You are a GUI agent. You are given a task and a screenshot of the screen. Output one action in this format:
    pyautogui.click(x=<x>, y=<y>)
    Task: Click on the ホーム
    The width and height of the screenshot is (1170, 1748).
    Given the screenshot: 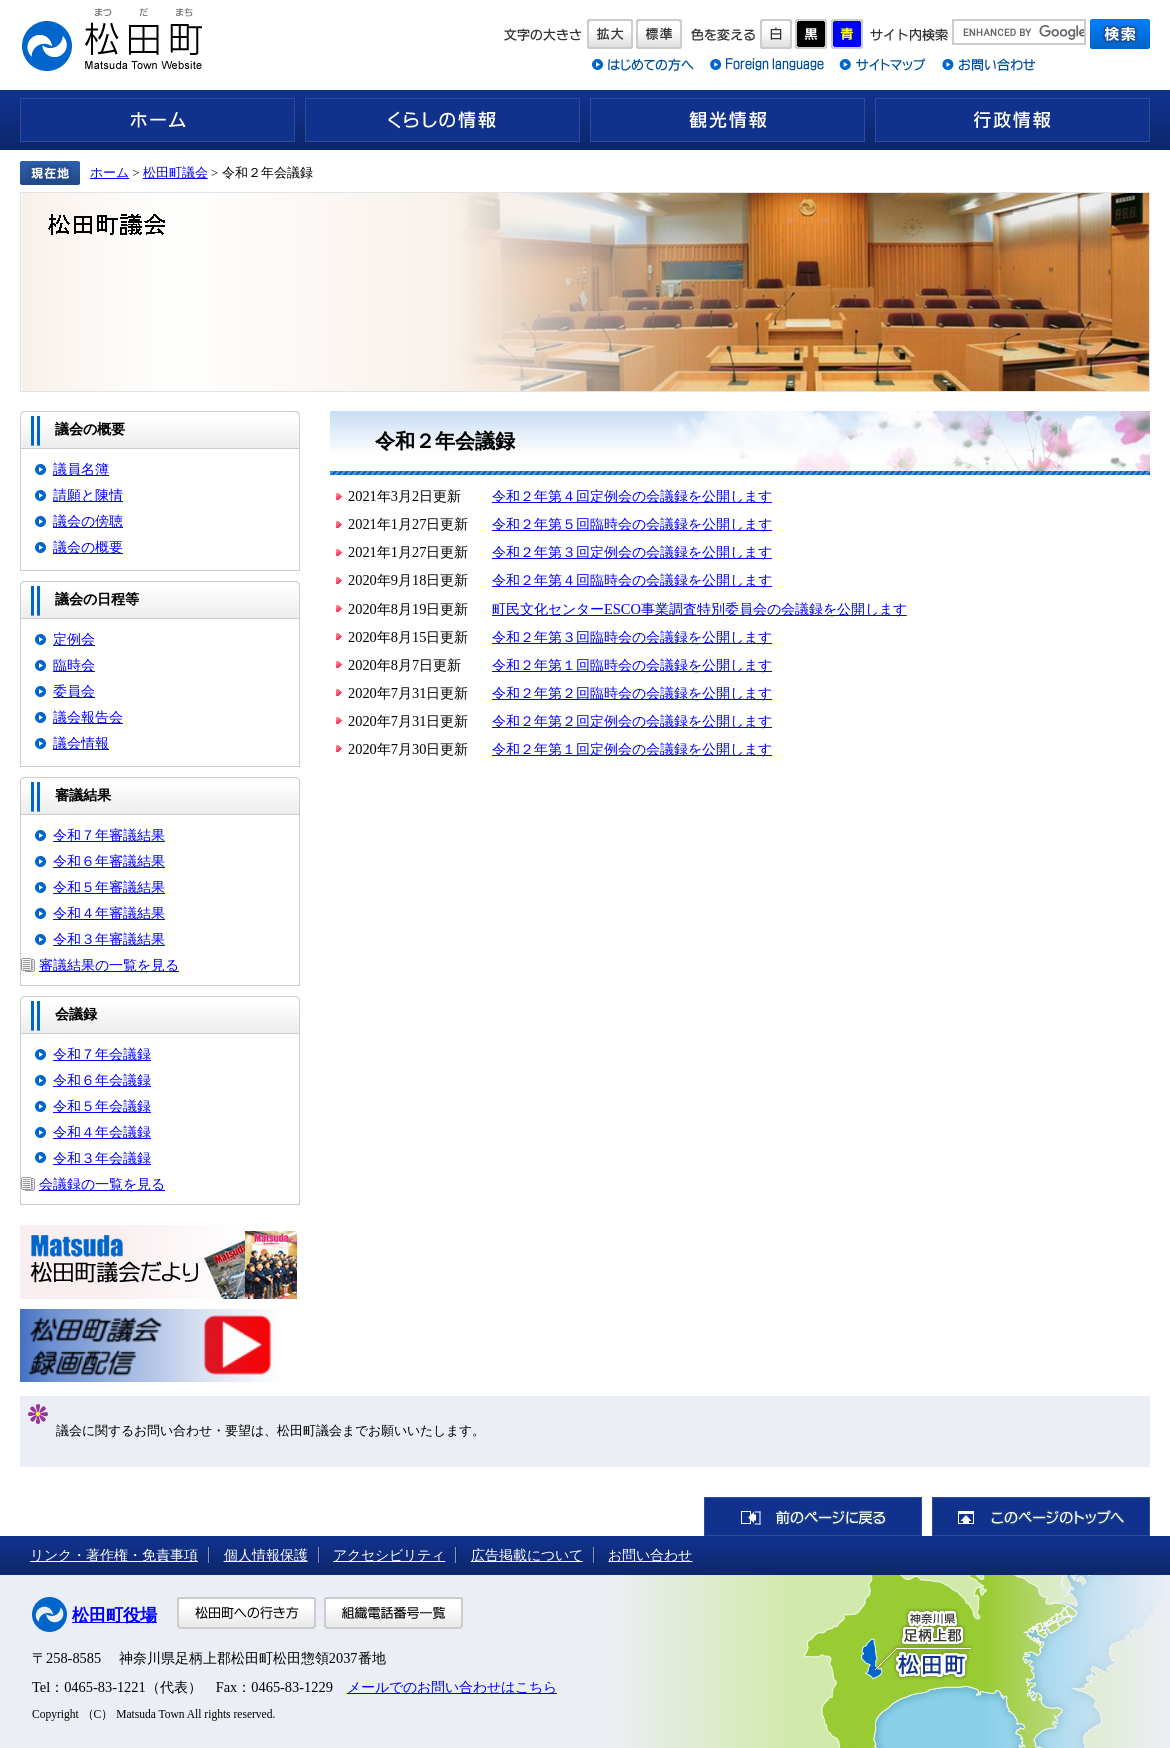 What is the action you would take?
    pyautogui.click(x=157, y=120)
    